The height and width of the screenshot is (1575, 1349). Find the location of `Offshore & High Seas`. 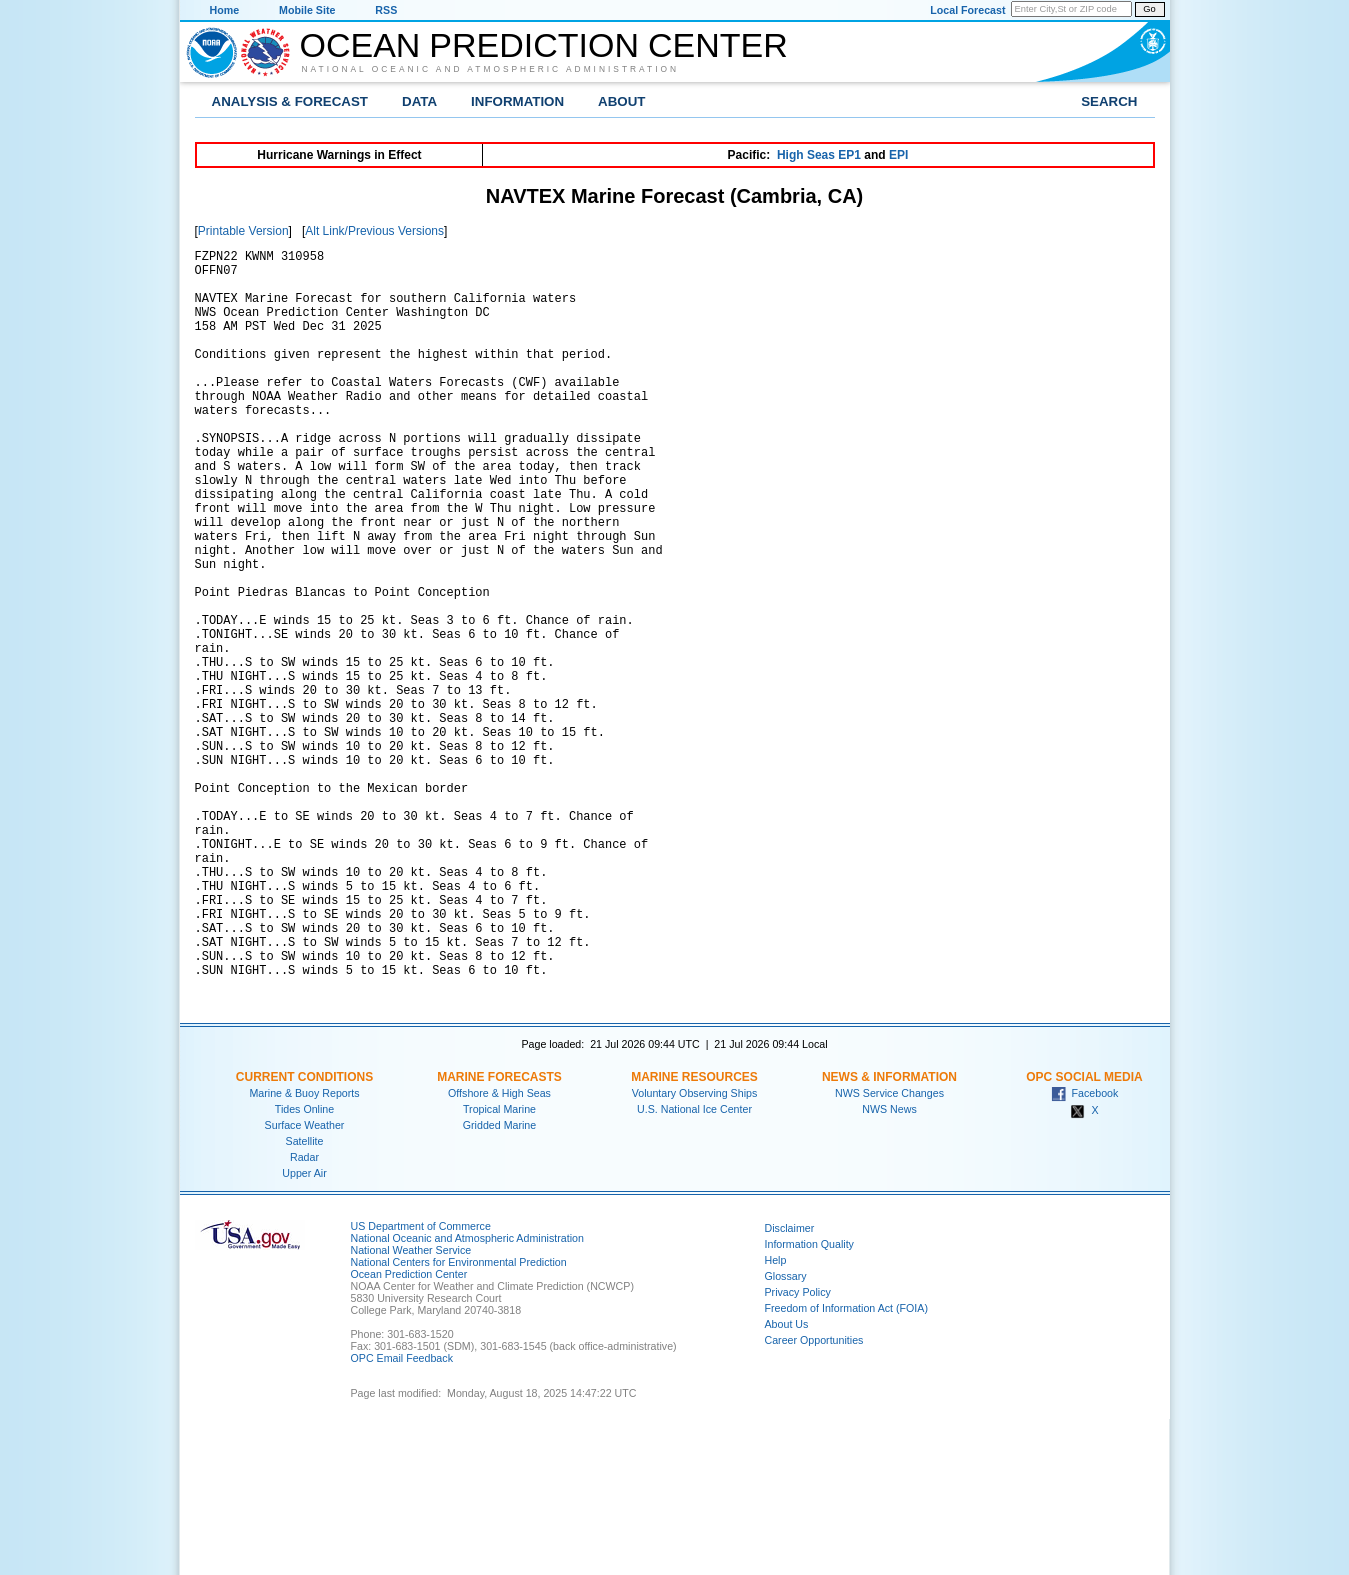

Offshore & High Seas is located at coordinates (499, 1249).